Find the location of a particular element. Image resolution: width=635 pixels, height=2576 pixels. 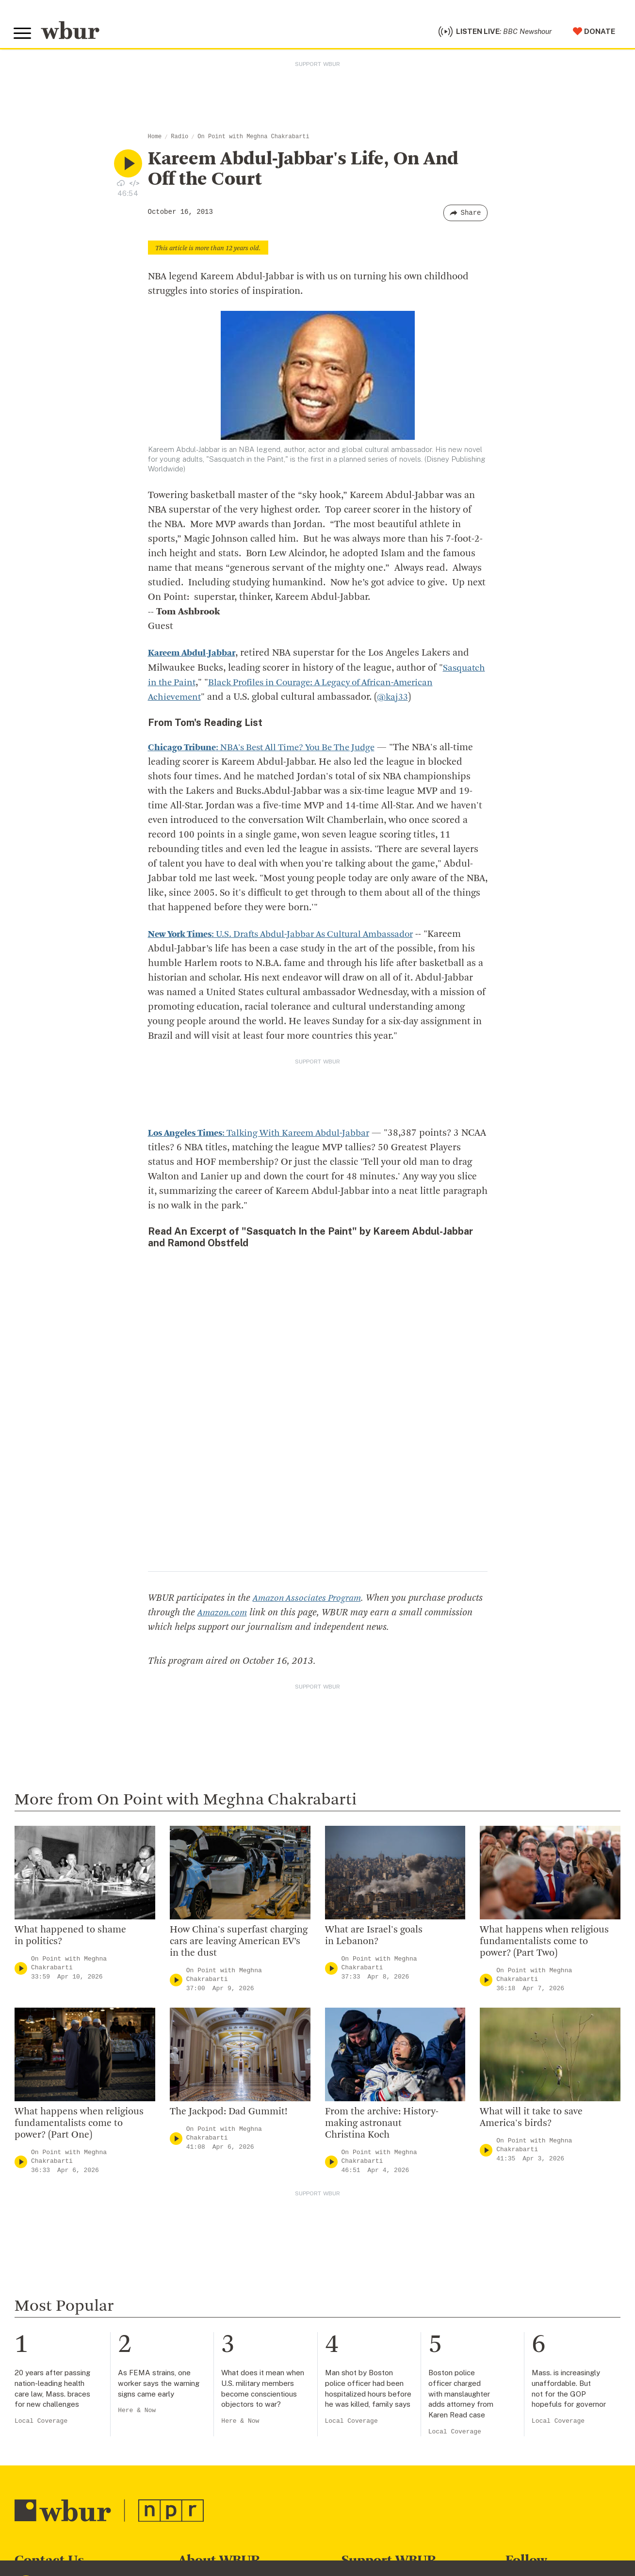

: U.S. Drafts Abdul-Jabbar As Cultural Ambassador is located at coordinates (291, 937).